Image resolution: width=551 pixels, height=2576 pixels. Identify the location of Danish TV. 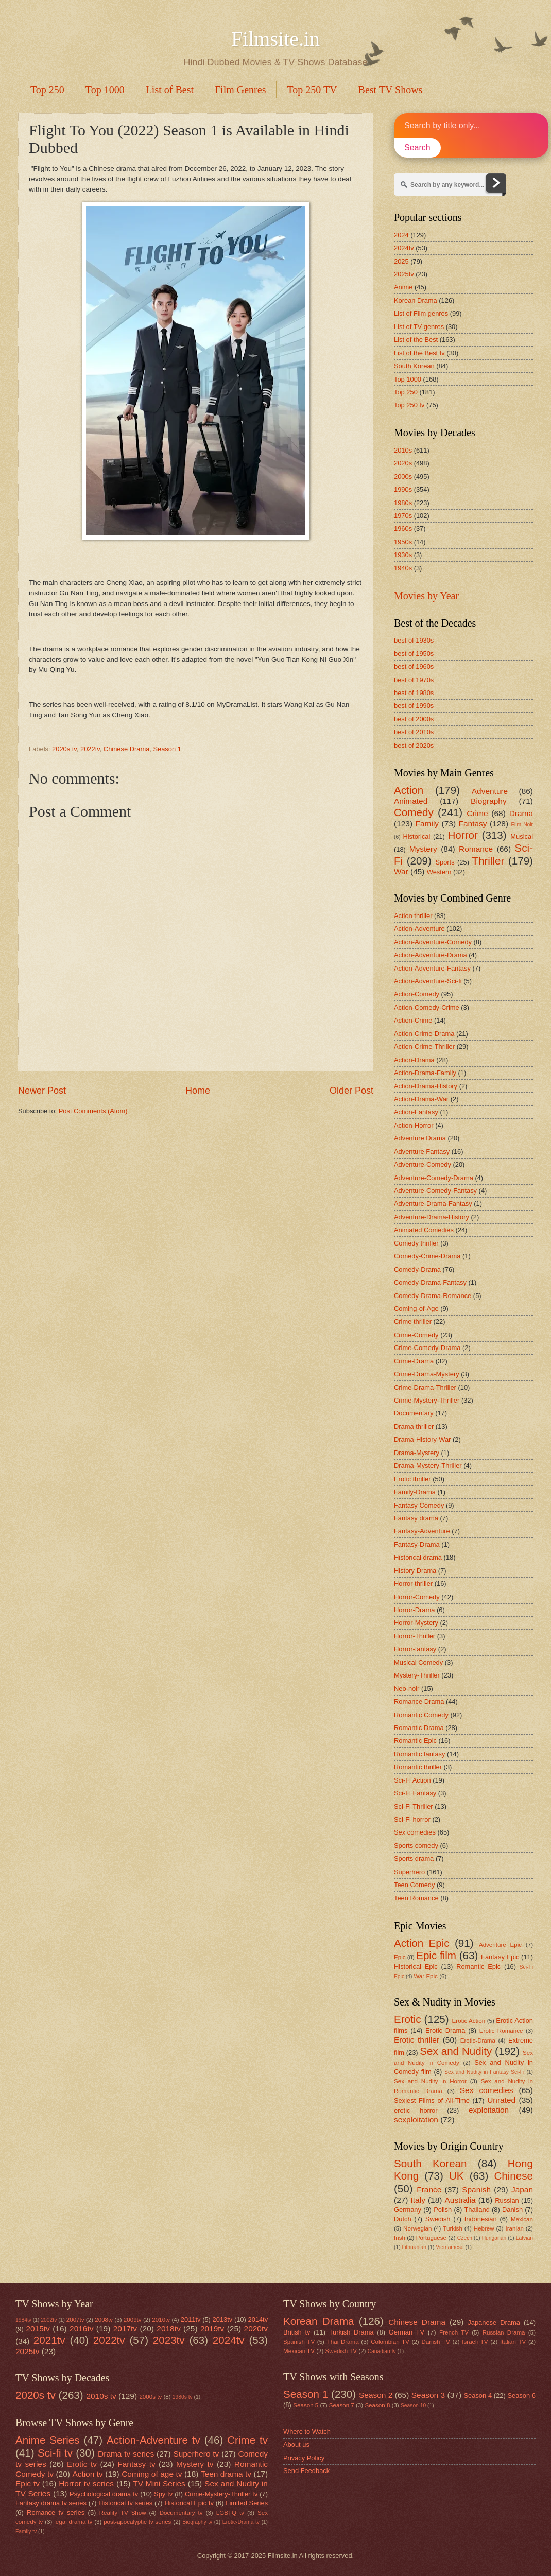
(435, 2342).